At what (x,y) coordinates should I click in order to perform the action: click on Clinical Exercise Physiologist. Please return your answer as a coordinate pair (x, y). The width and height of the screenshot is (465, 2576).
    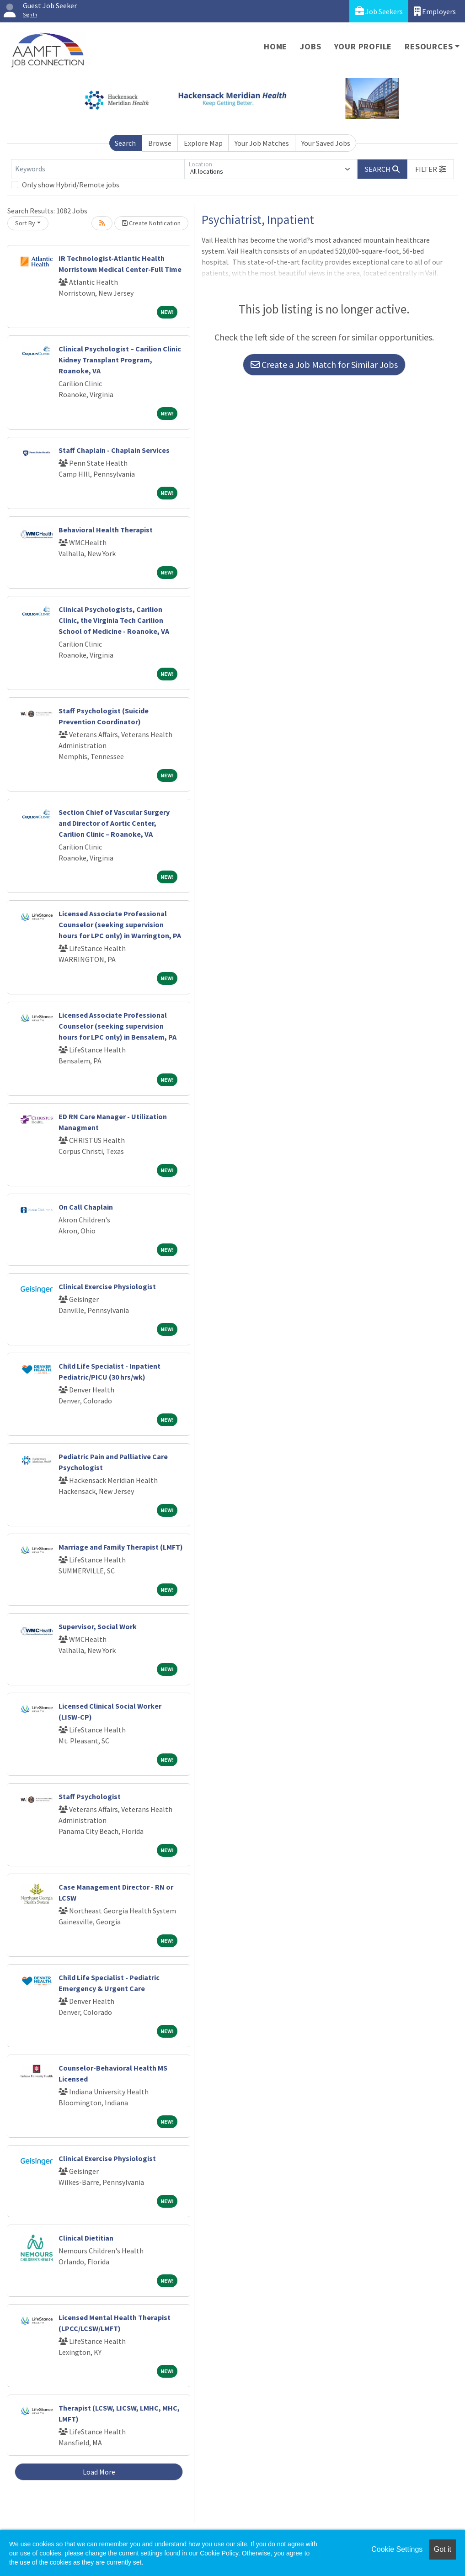
    Looking at the image, I should click on (107, 1286).